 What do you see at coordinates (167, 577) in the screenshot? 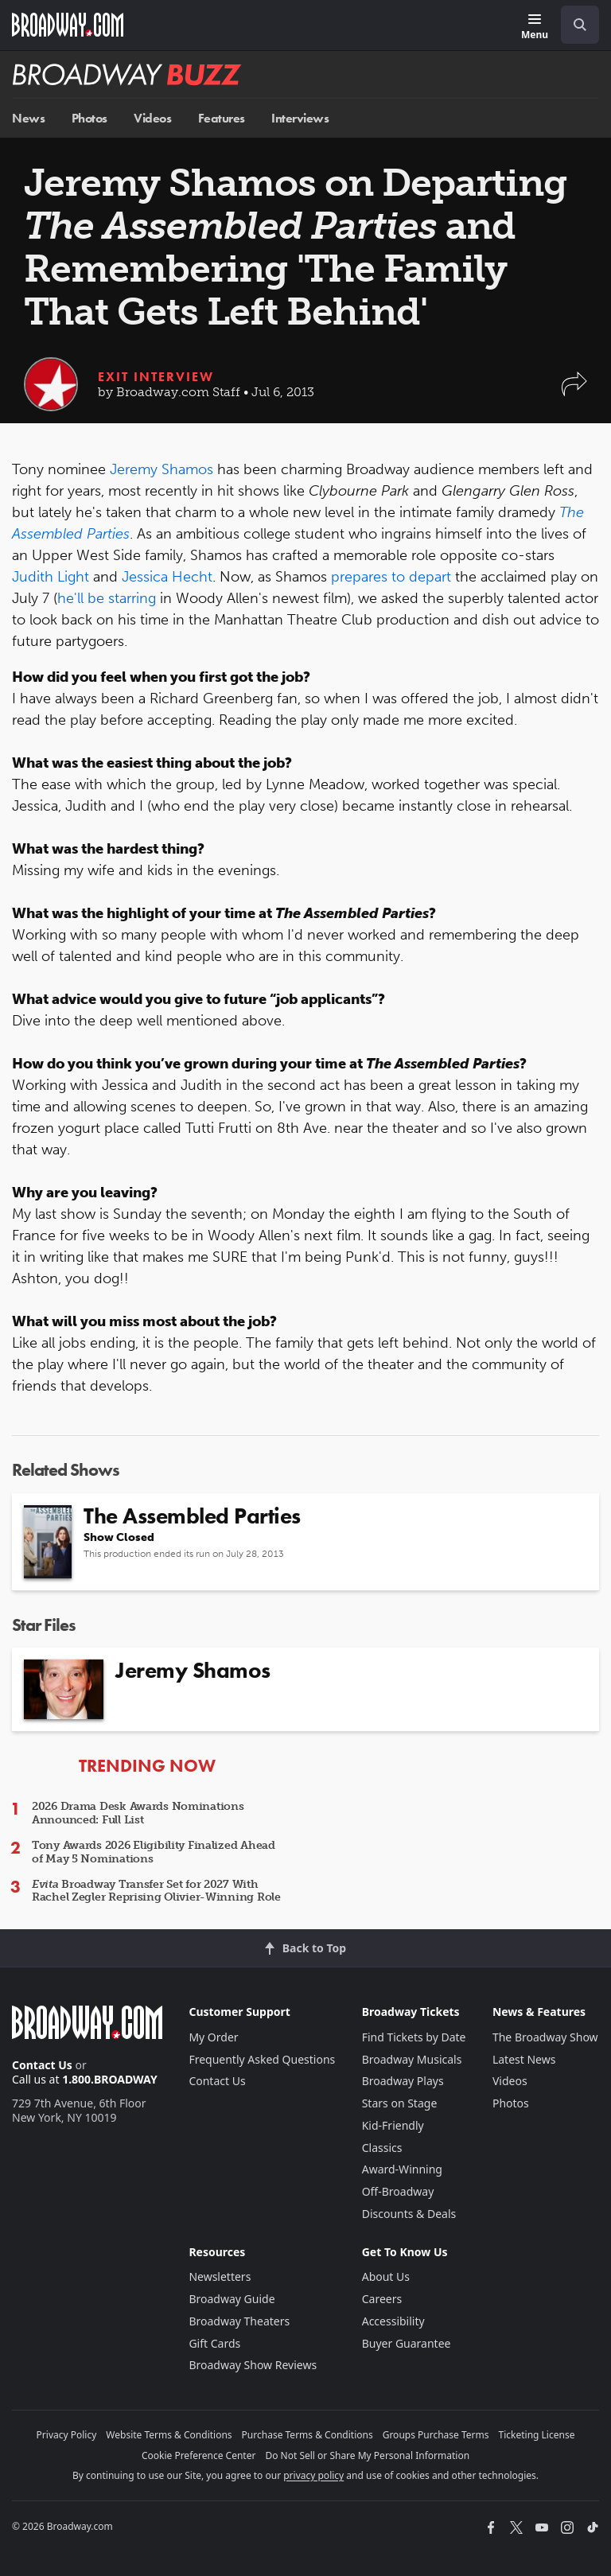
I see `Jessica Hecht` at bounding box center [167, 577].